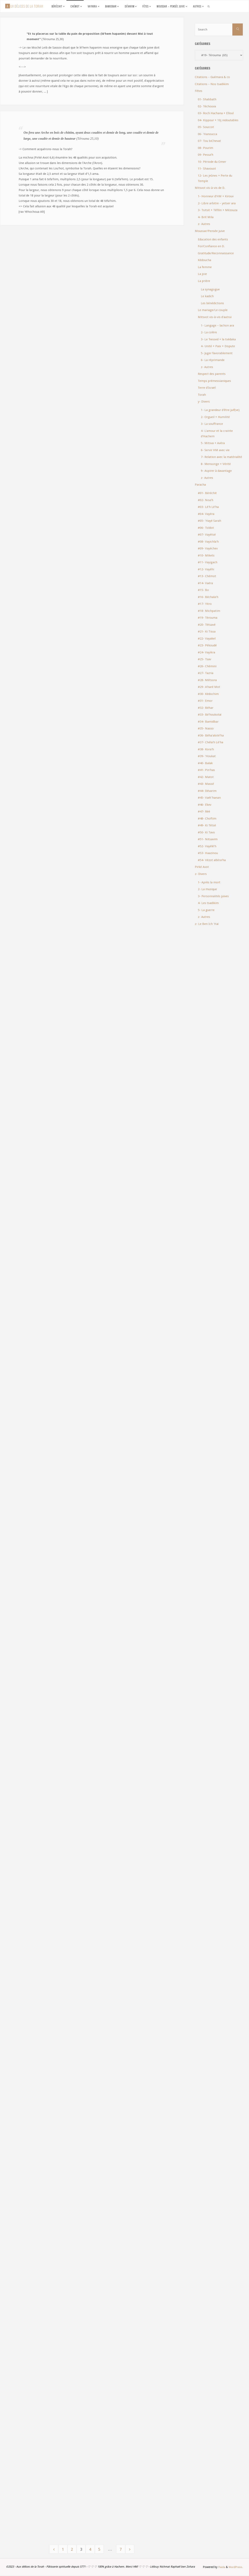  Describe the element at coordinates (213, 443) in the screenshot. I see `5- Mitsva + Avéra` at that location.